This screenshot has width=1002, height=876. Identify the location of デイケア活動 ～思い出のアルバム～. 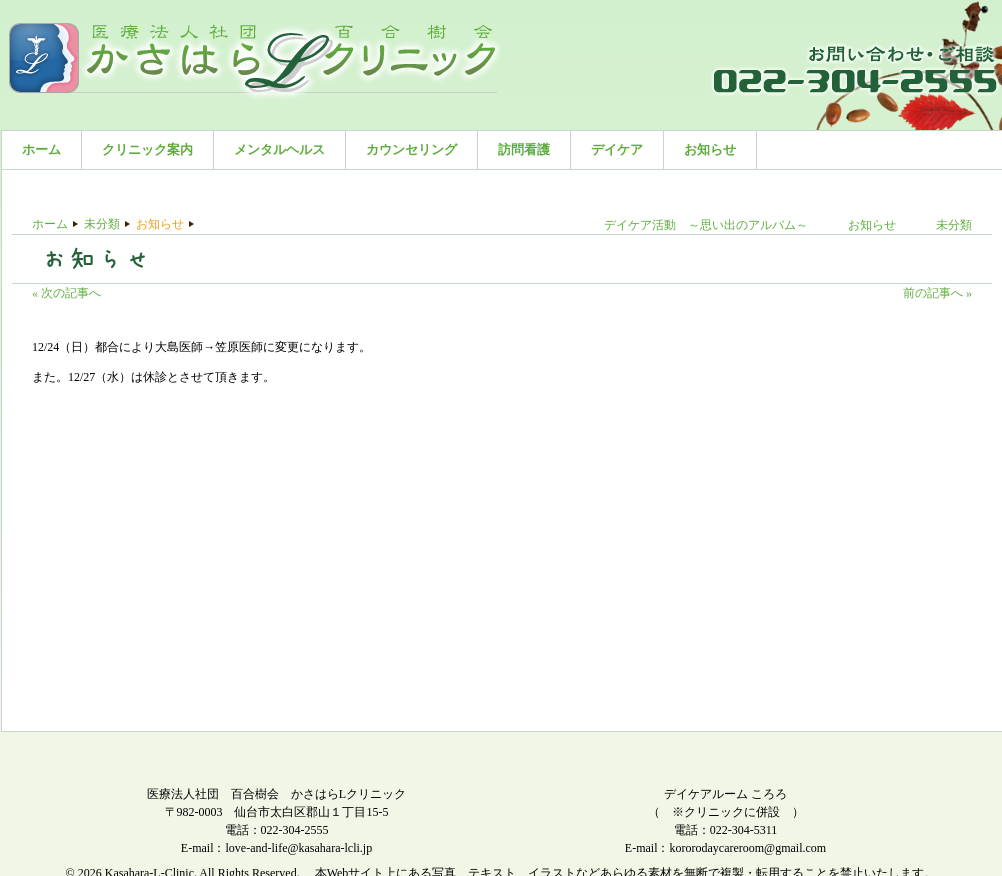
(706, 225).